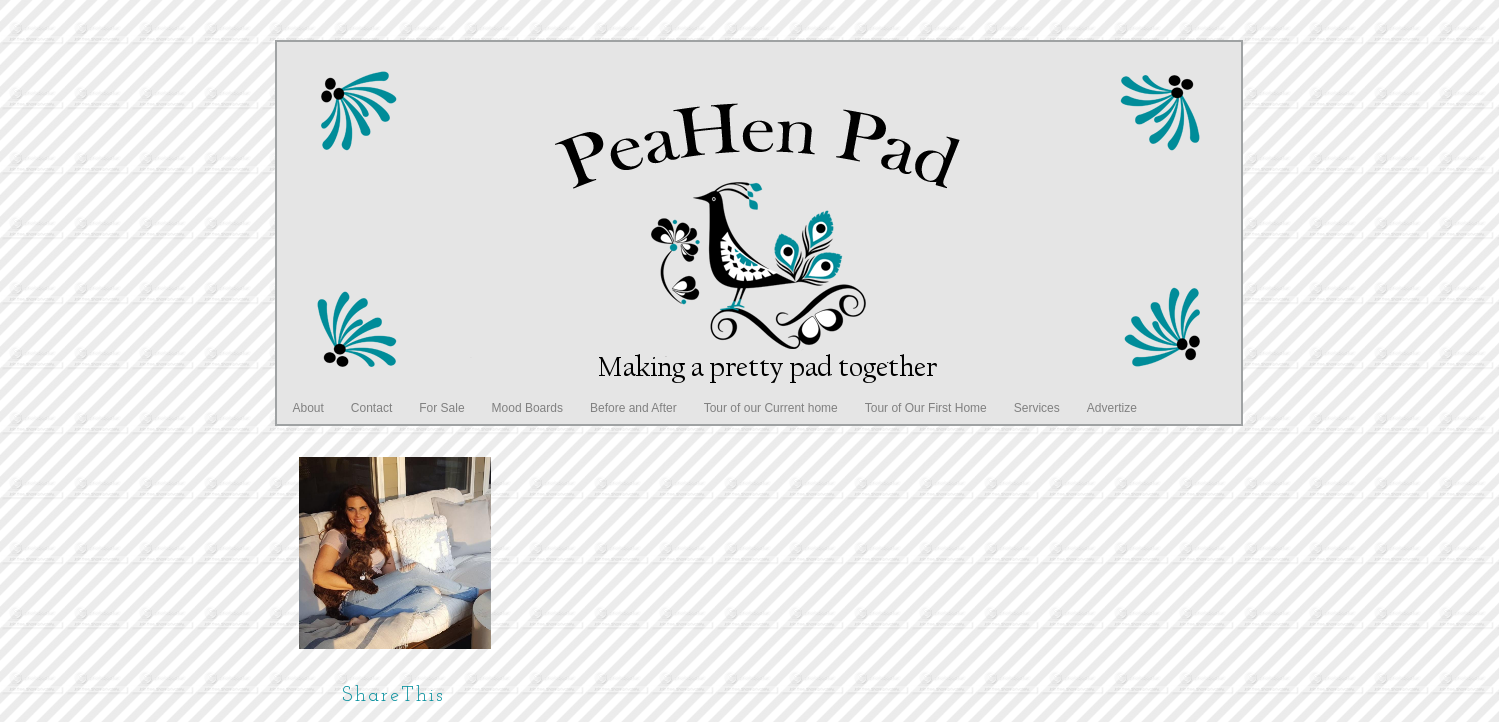 The image size is (1499, 722). I want to click on Advertize, so click(1112, 408).